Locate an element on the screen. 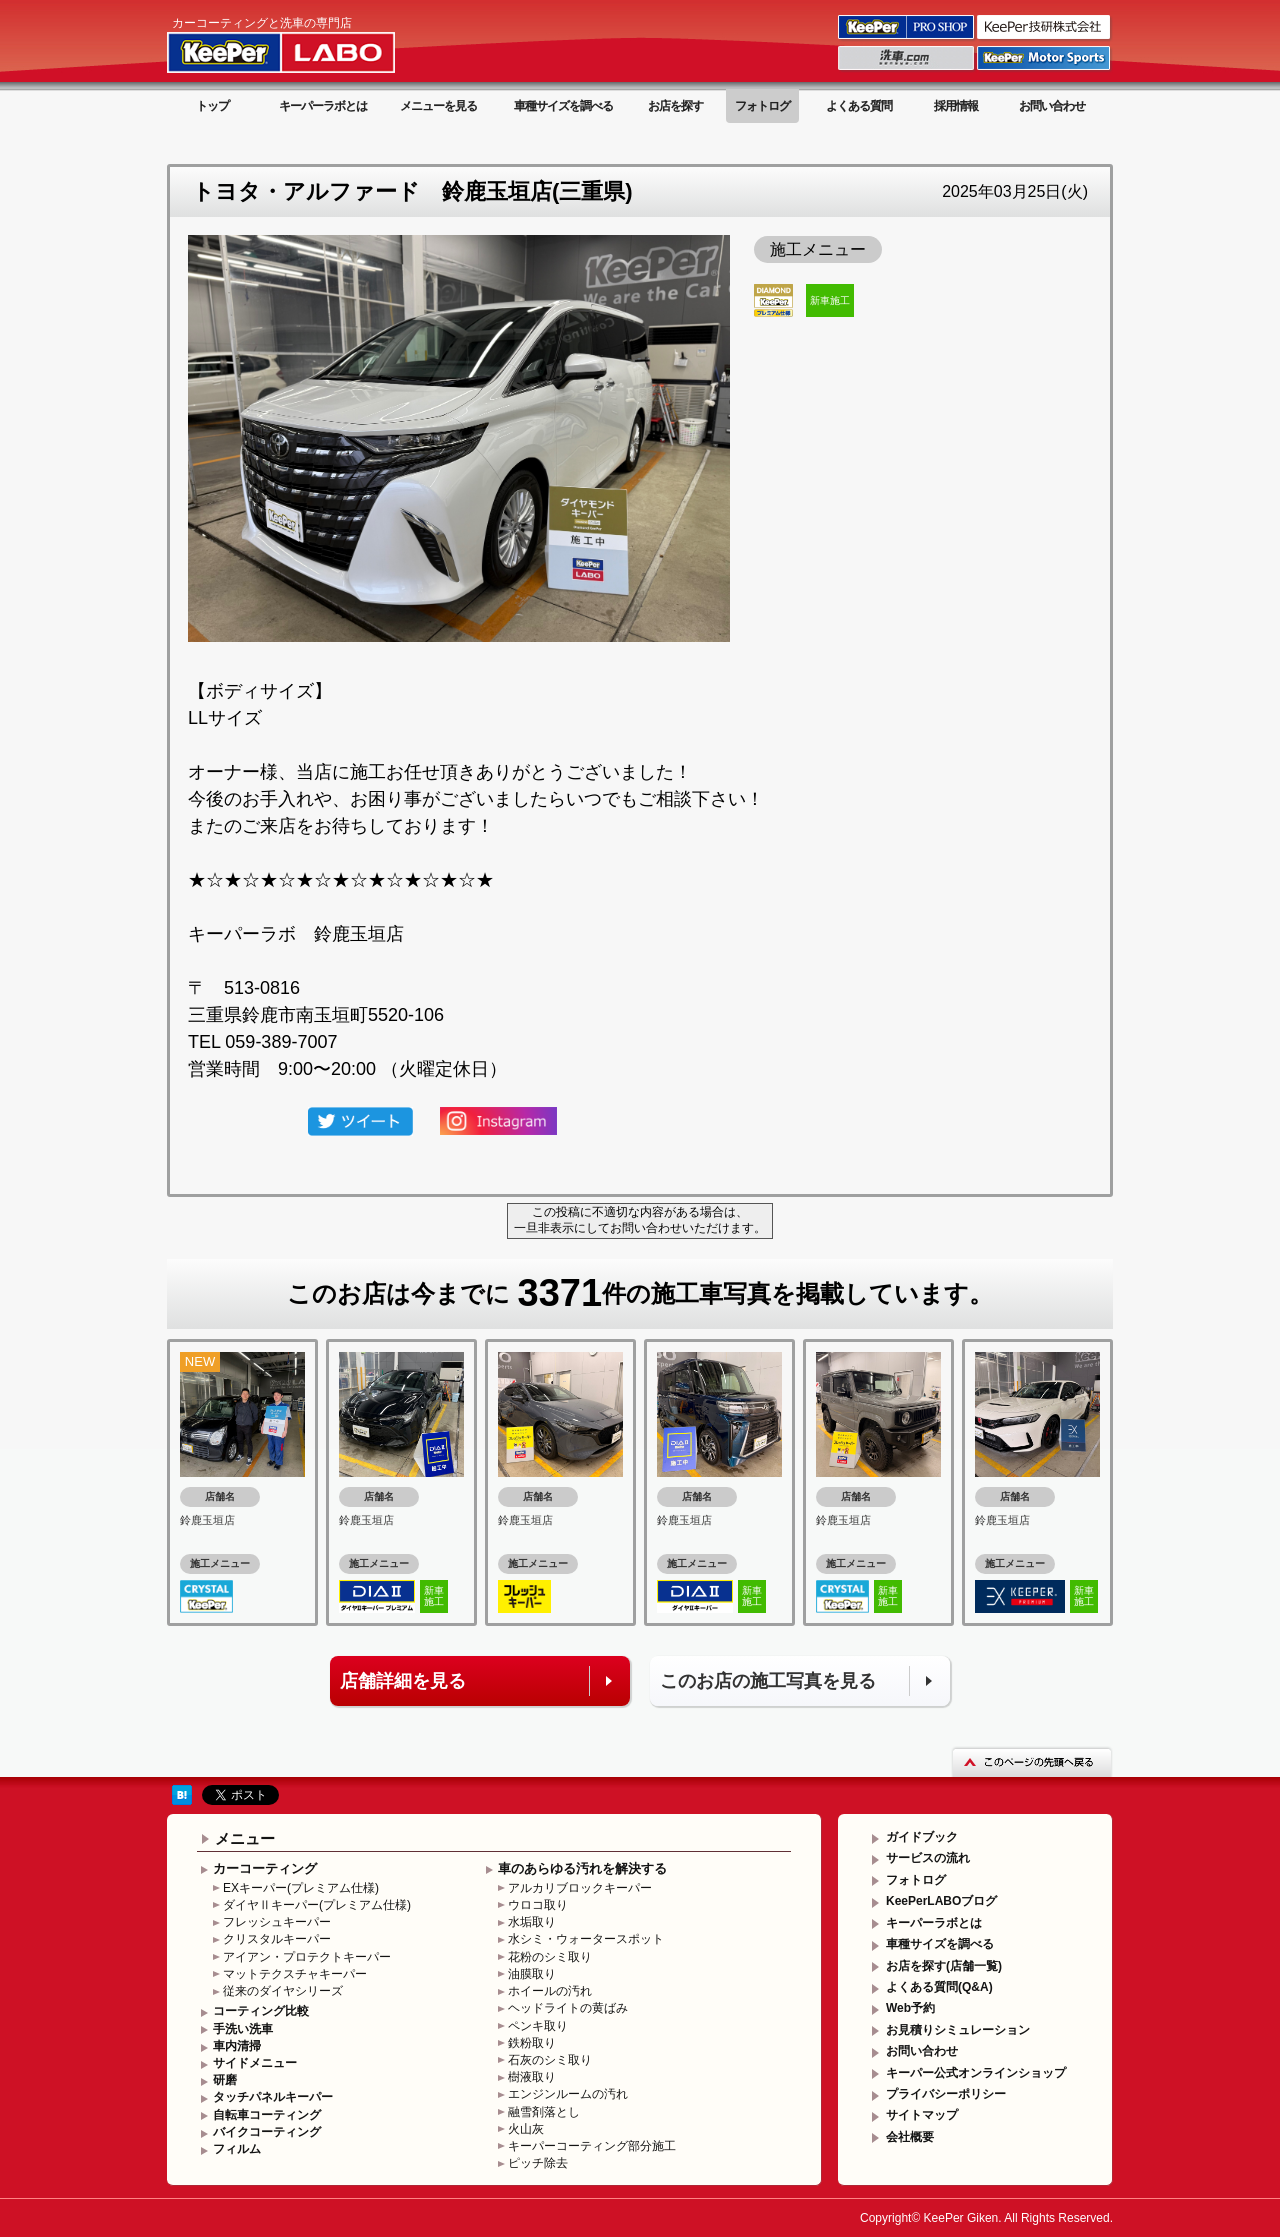  花粉のシミ取り is located at coordinates (550, 1957).